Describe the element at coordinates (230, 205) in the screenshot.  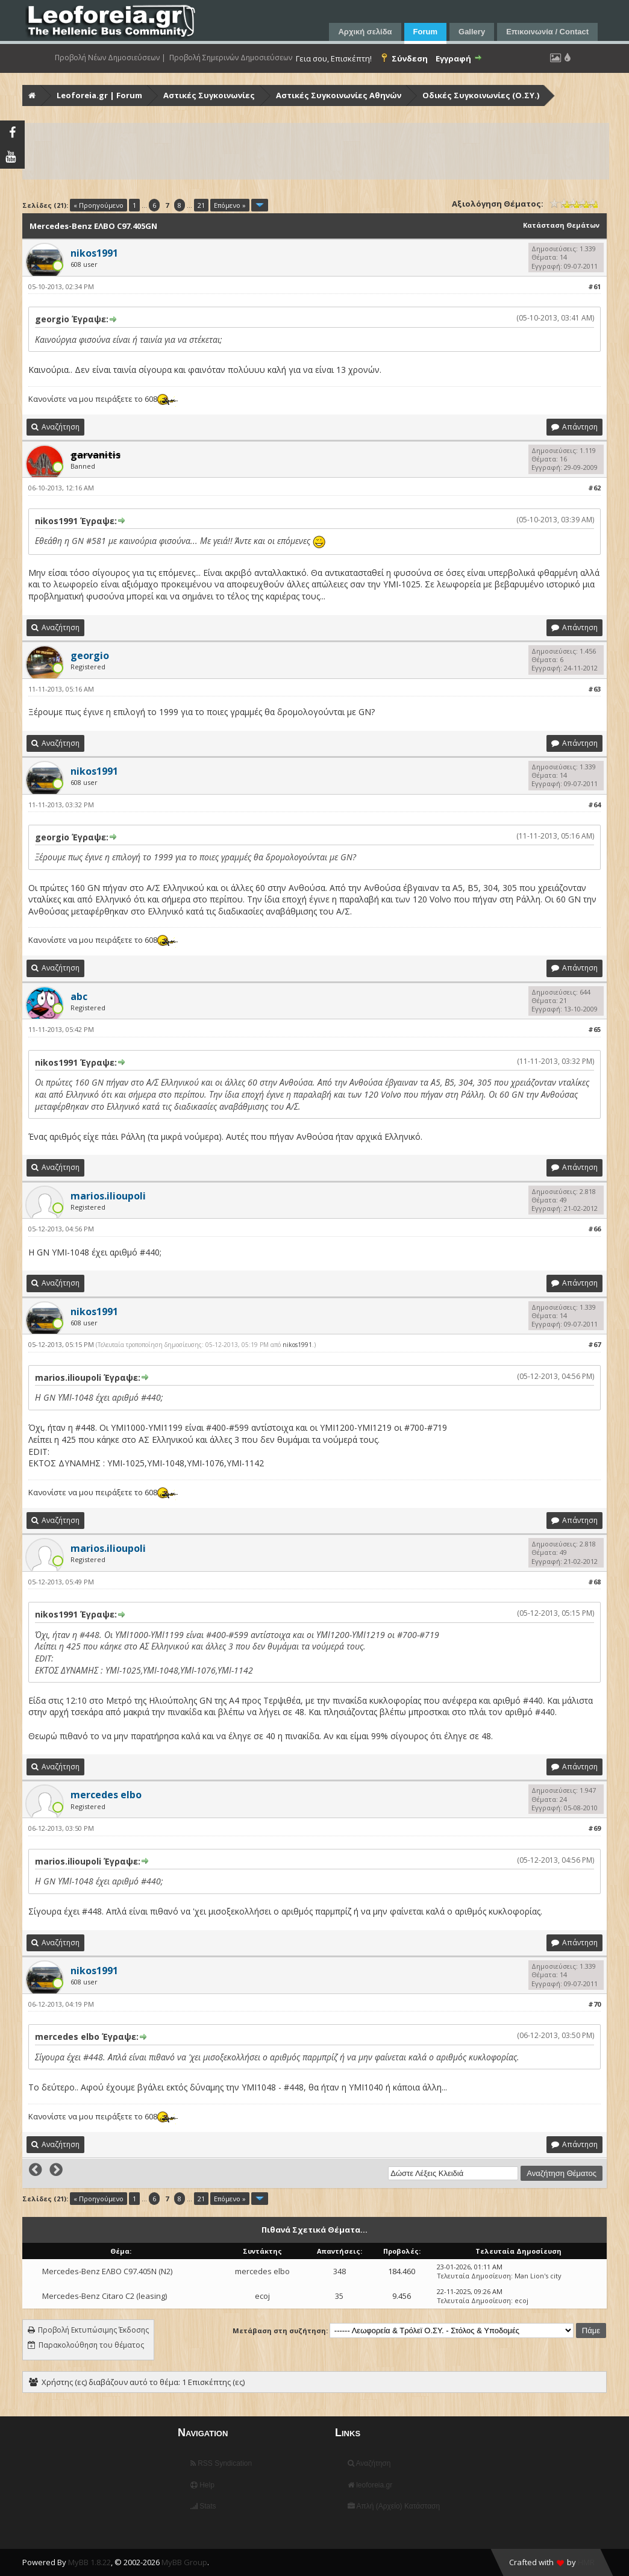
I see `Επόμενο »` at that location.